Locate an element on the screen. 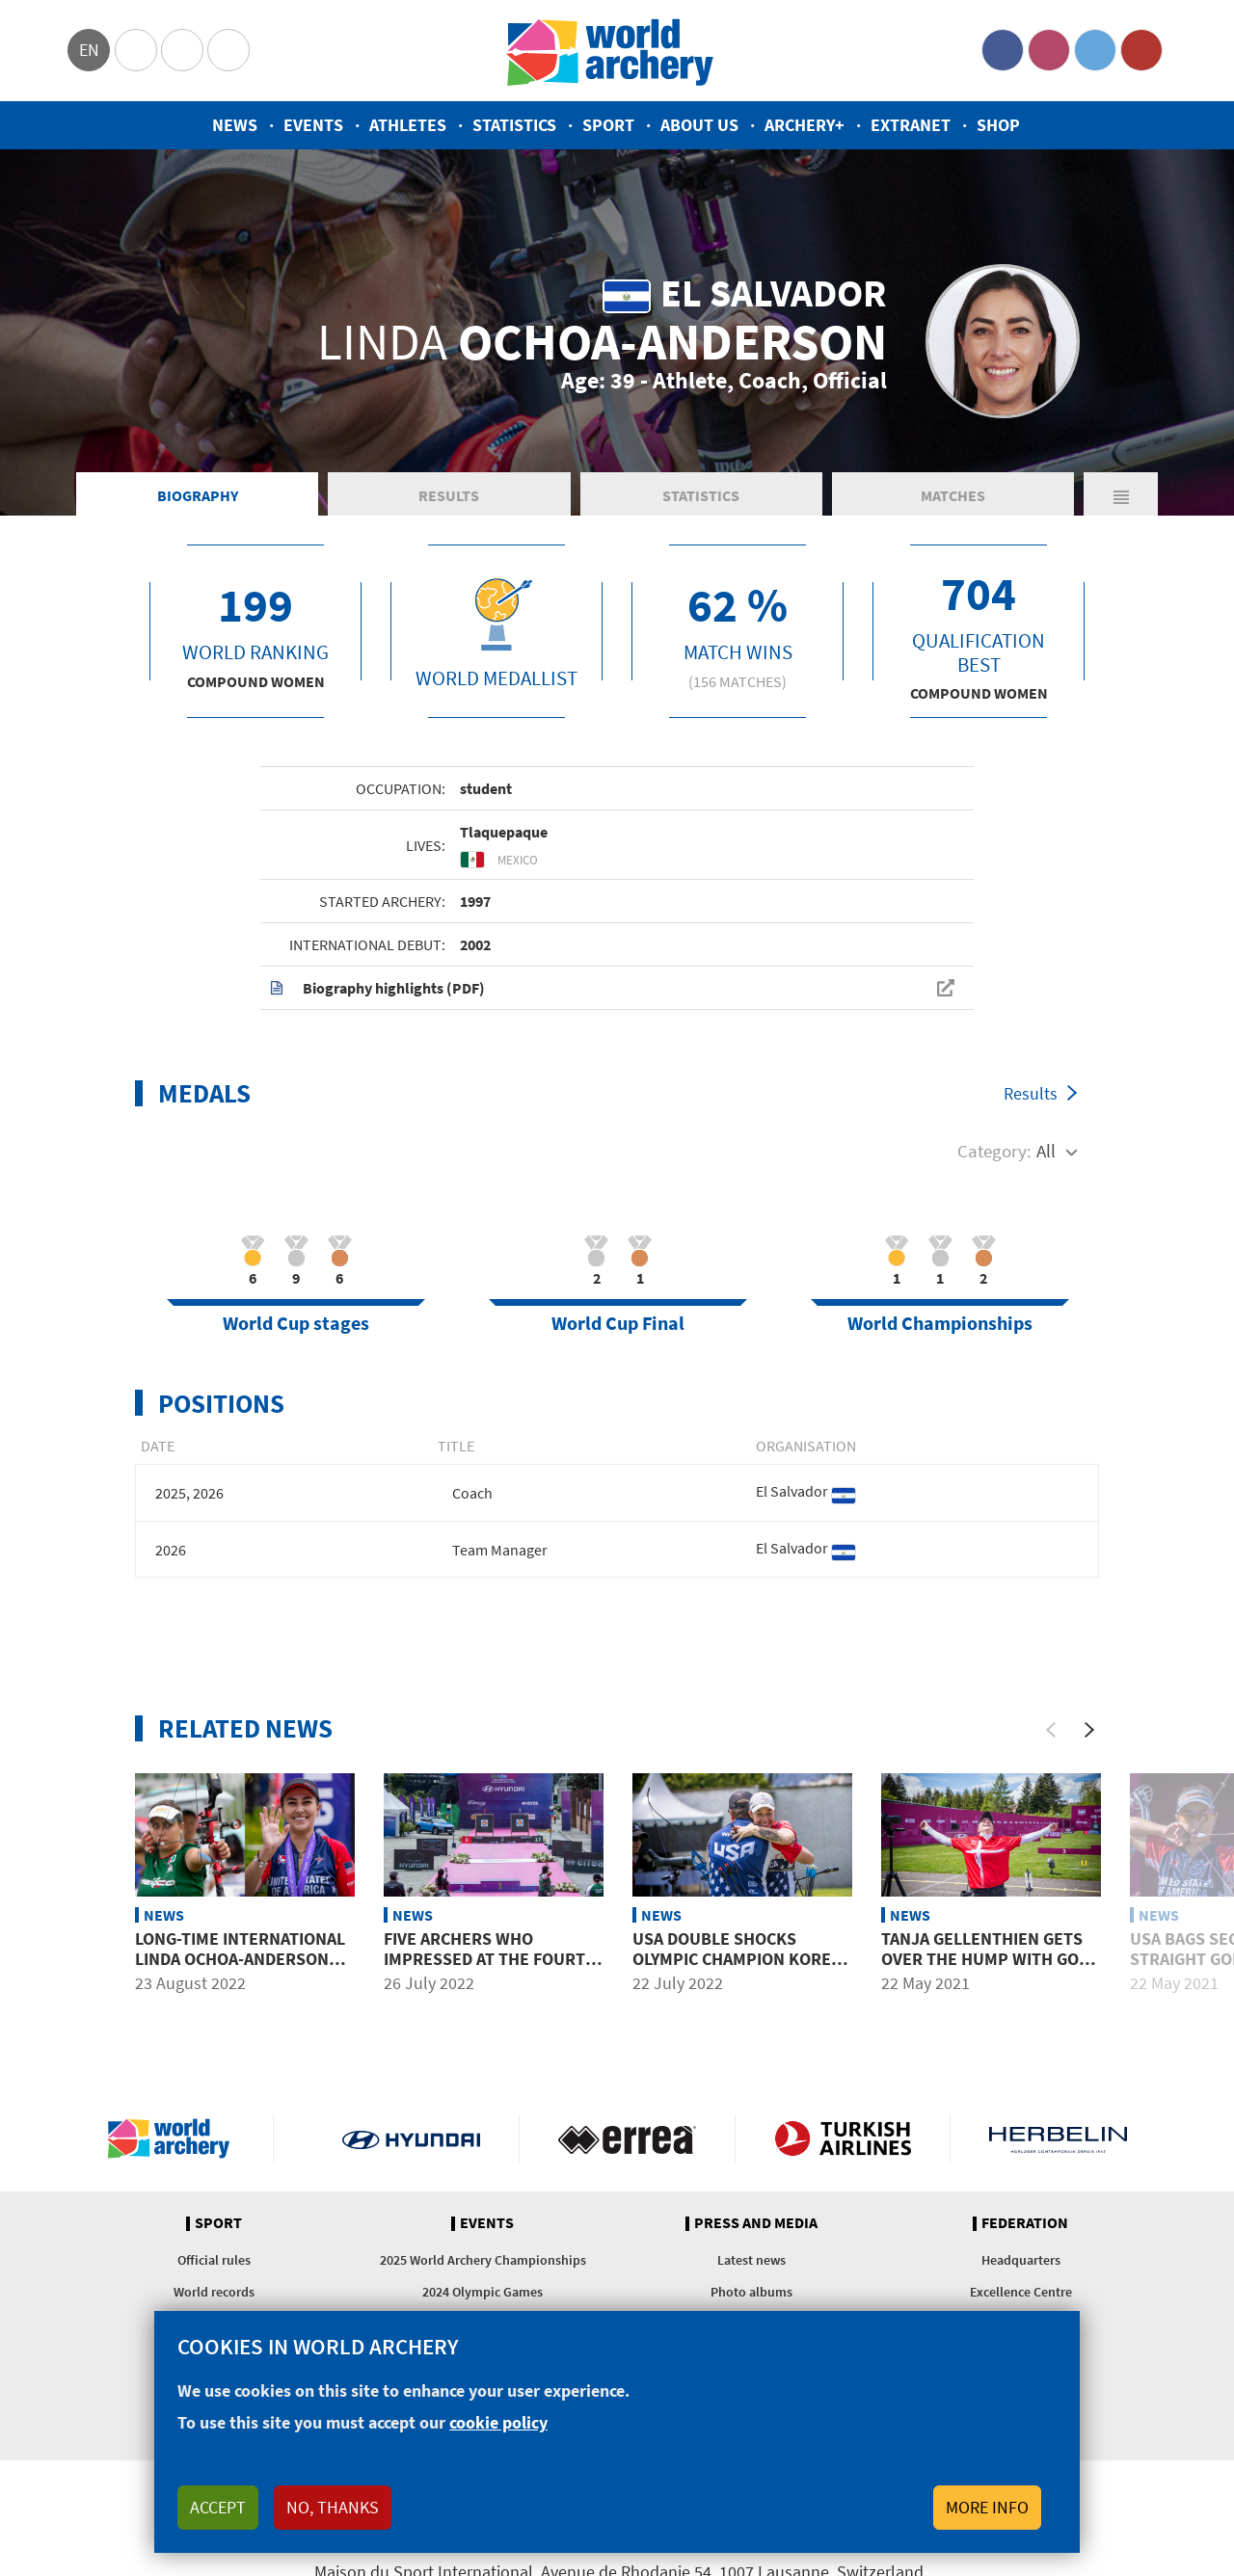  Statistics is located at coordinates (514, 125).